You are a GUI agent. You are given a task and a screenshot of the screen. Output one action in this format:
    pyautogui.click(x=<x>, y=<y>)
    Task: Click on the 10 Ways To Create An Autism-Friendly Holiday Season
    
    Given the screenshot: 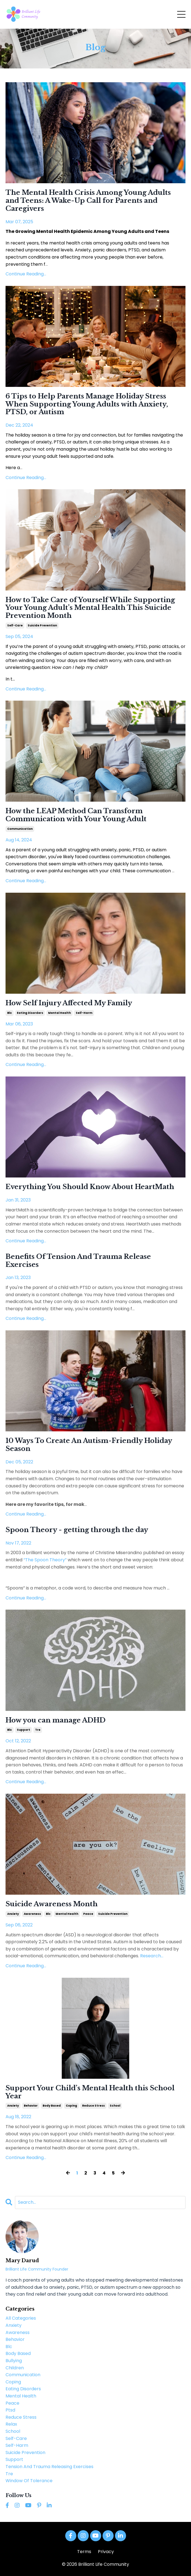 What is the action you would take?
    pyautogui.click(x=89, y=1445)
    